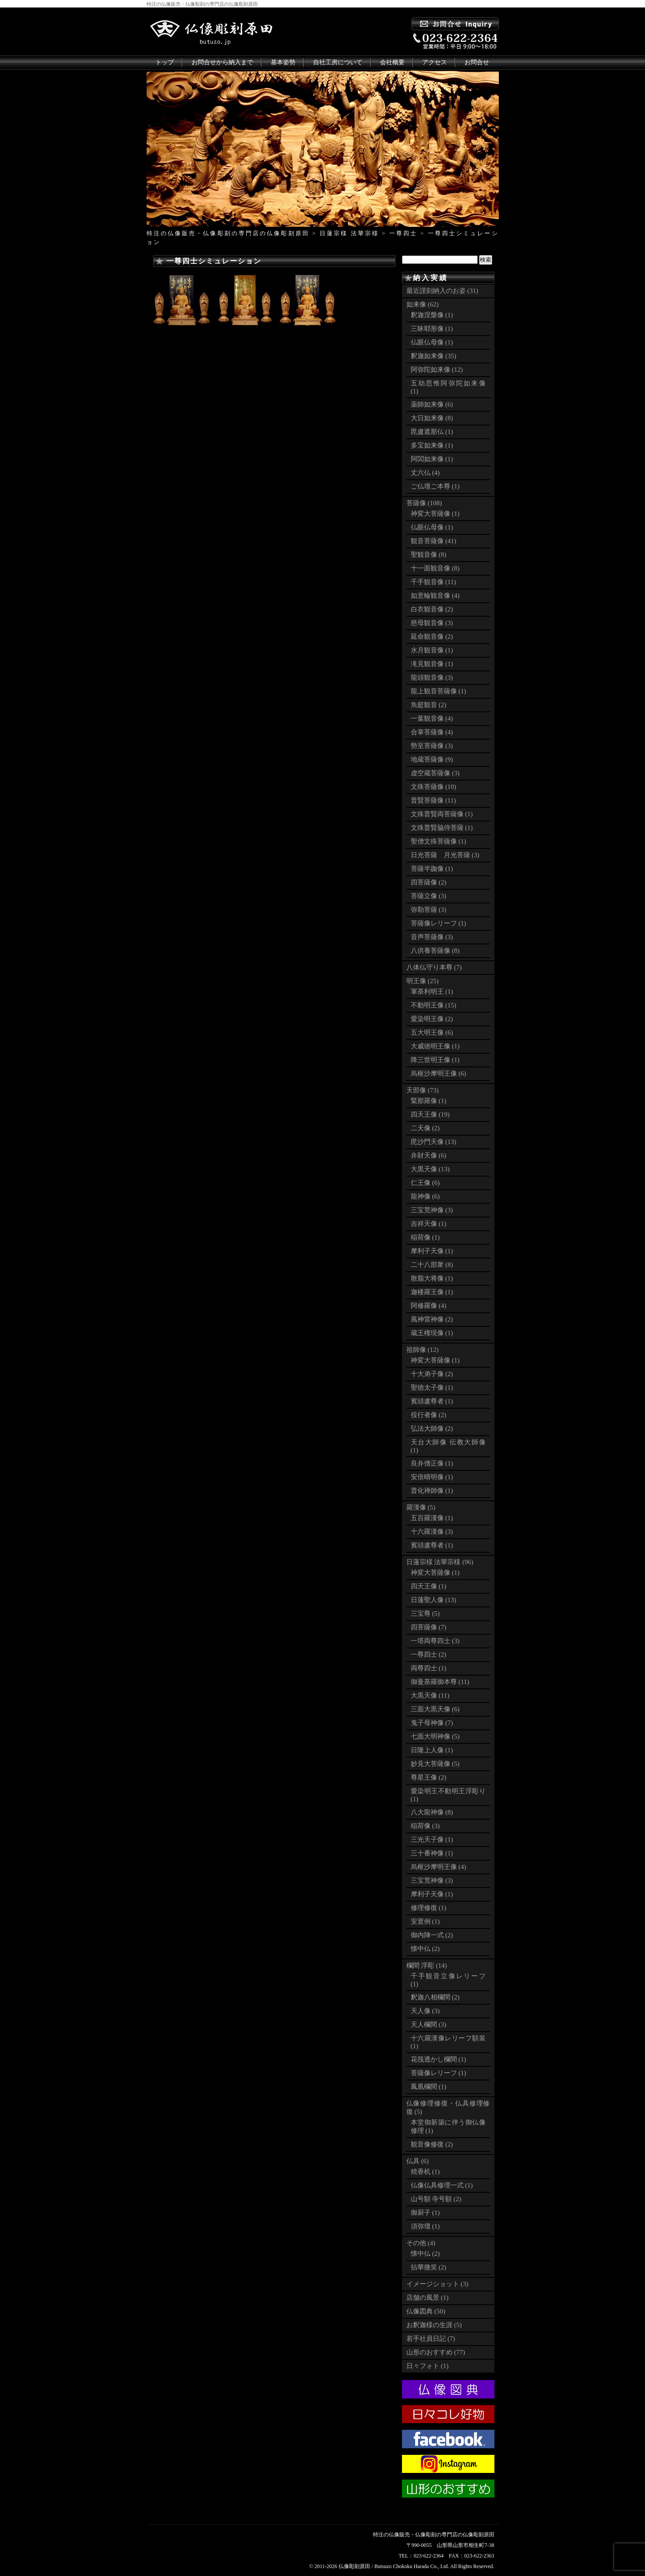  Describe the element at coordinates (428, 882) in the screenshot. I see `四菩薩像 (2)` at that location.